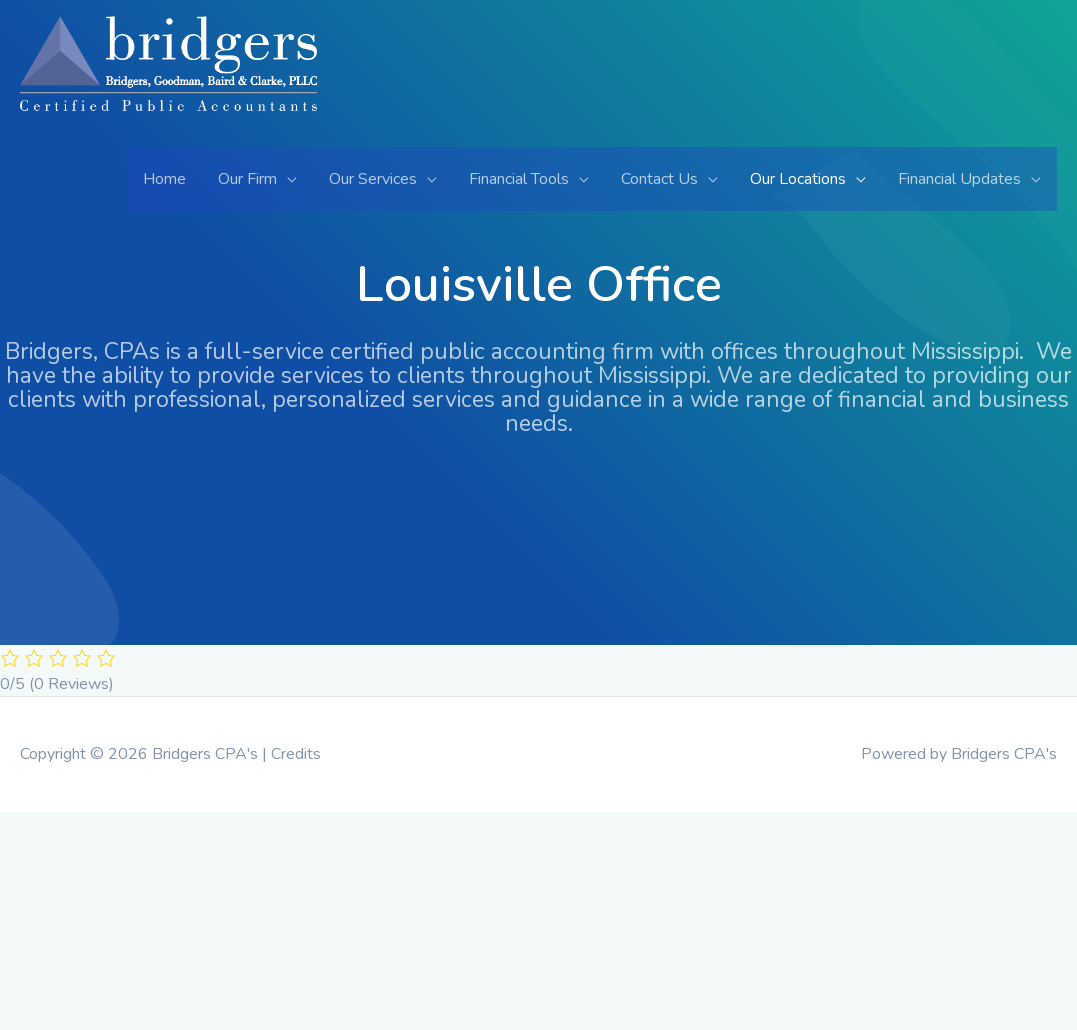  What do you see at coordinates (168, 80) in the screenshot?
I see `[Bridgers CPA's]` at bounding box center [168, 80].